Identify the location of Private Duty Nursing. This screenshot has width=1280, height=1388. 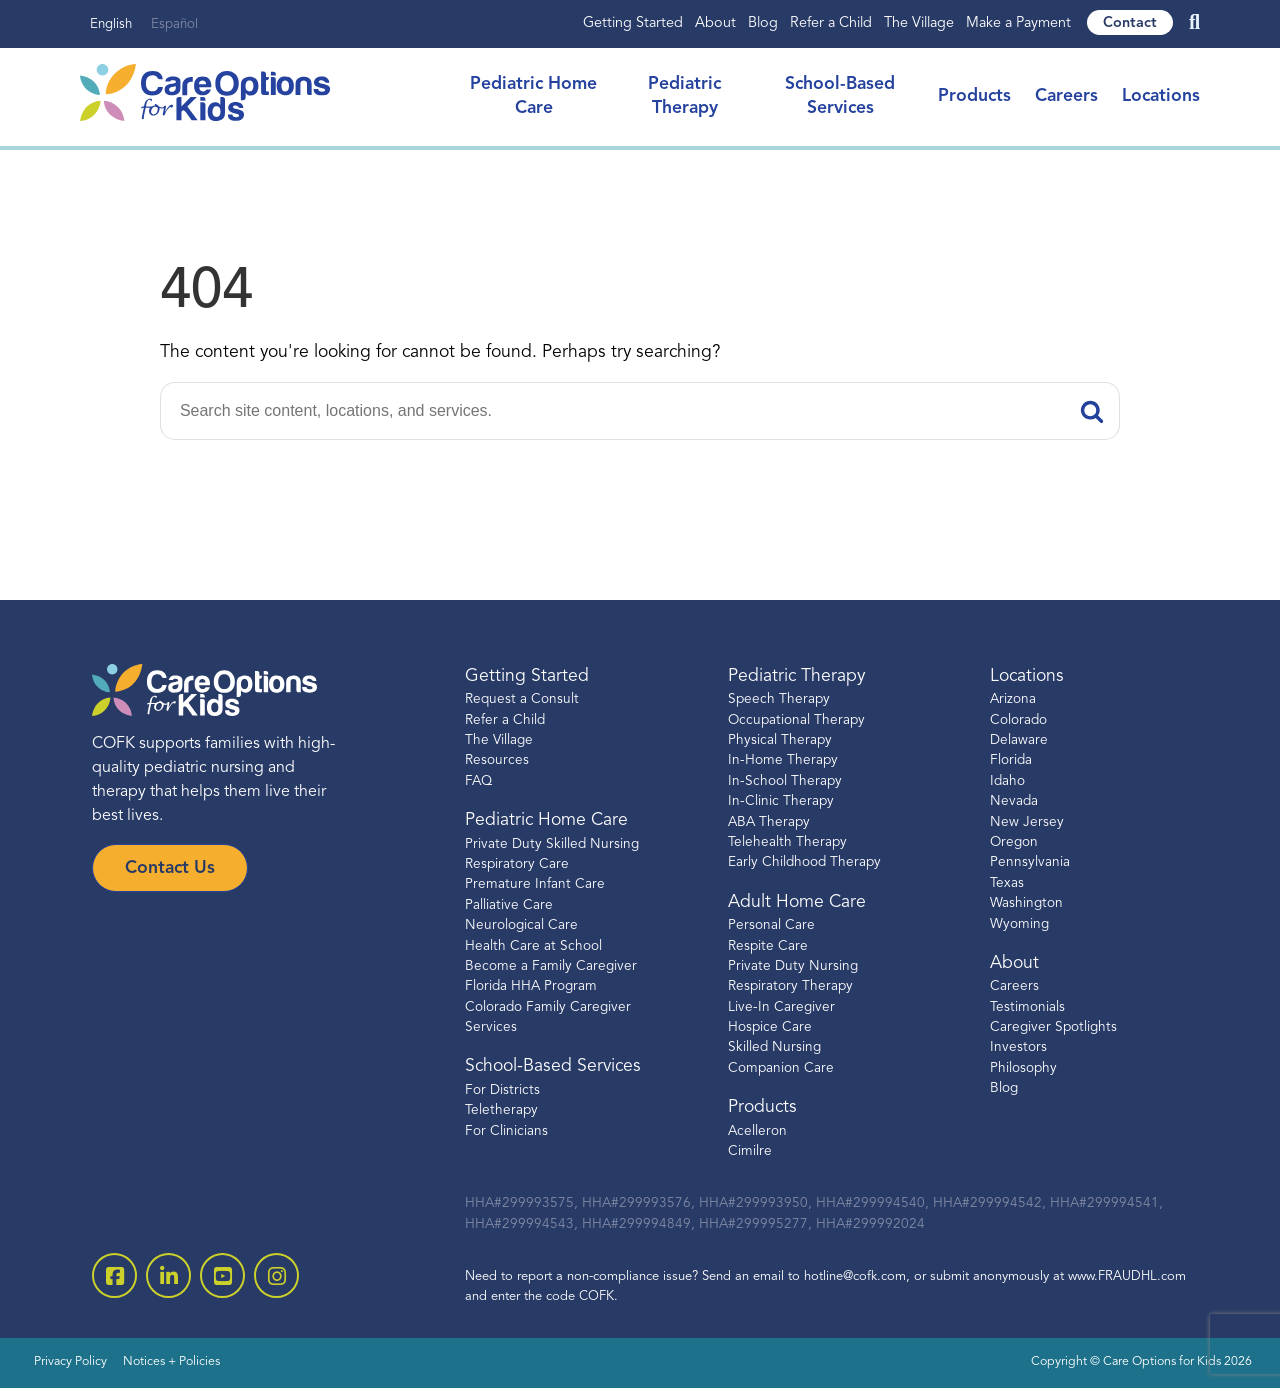
(793, 966).